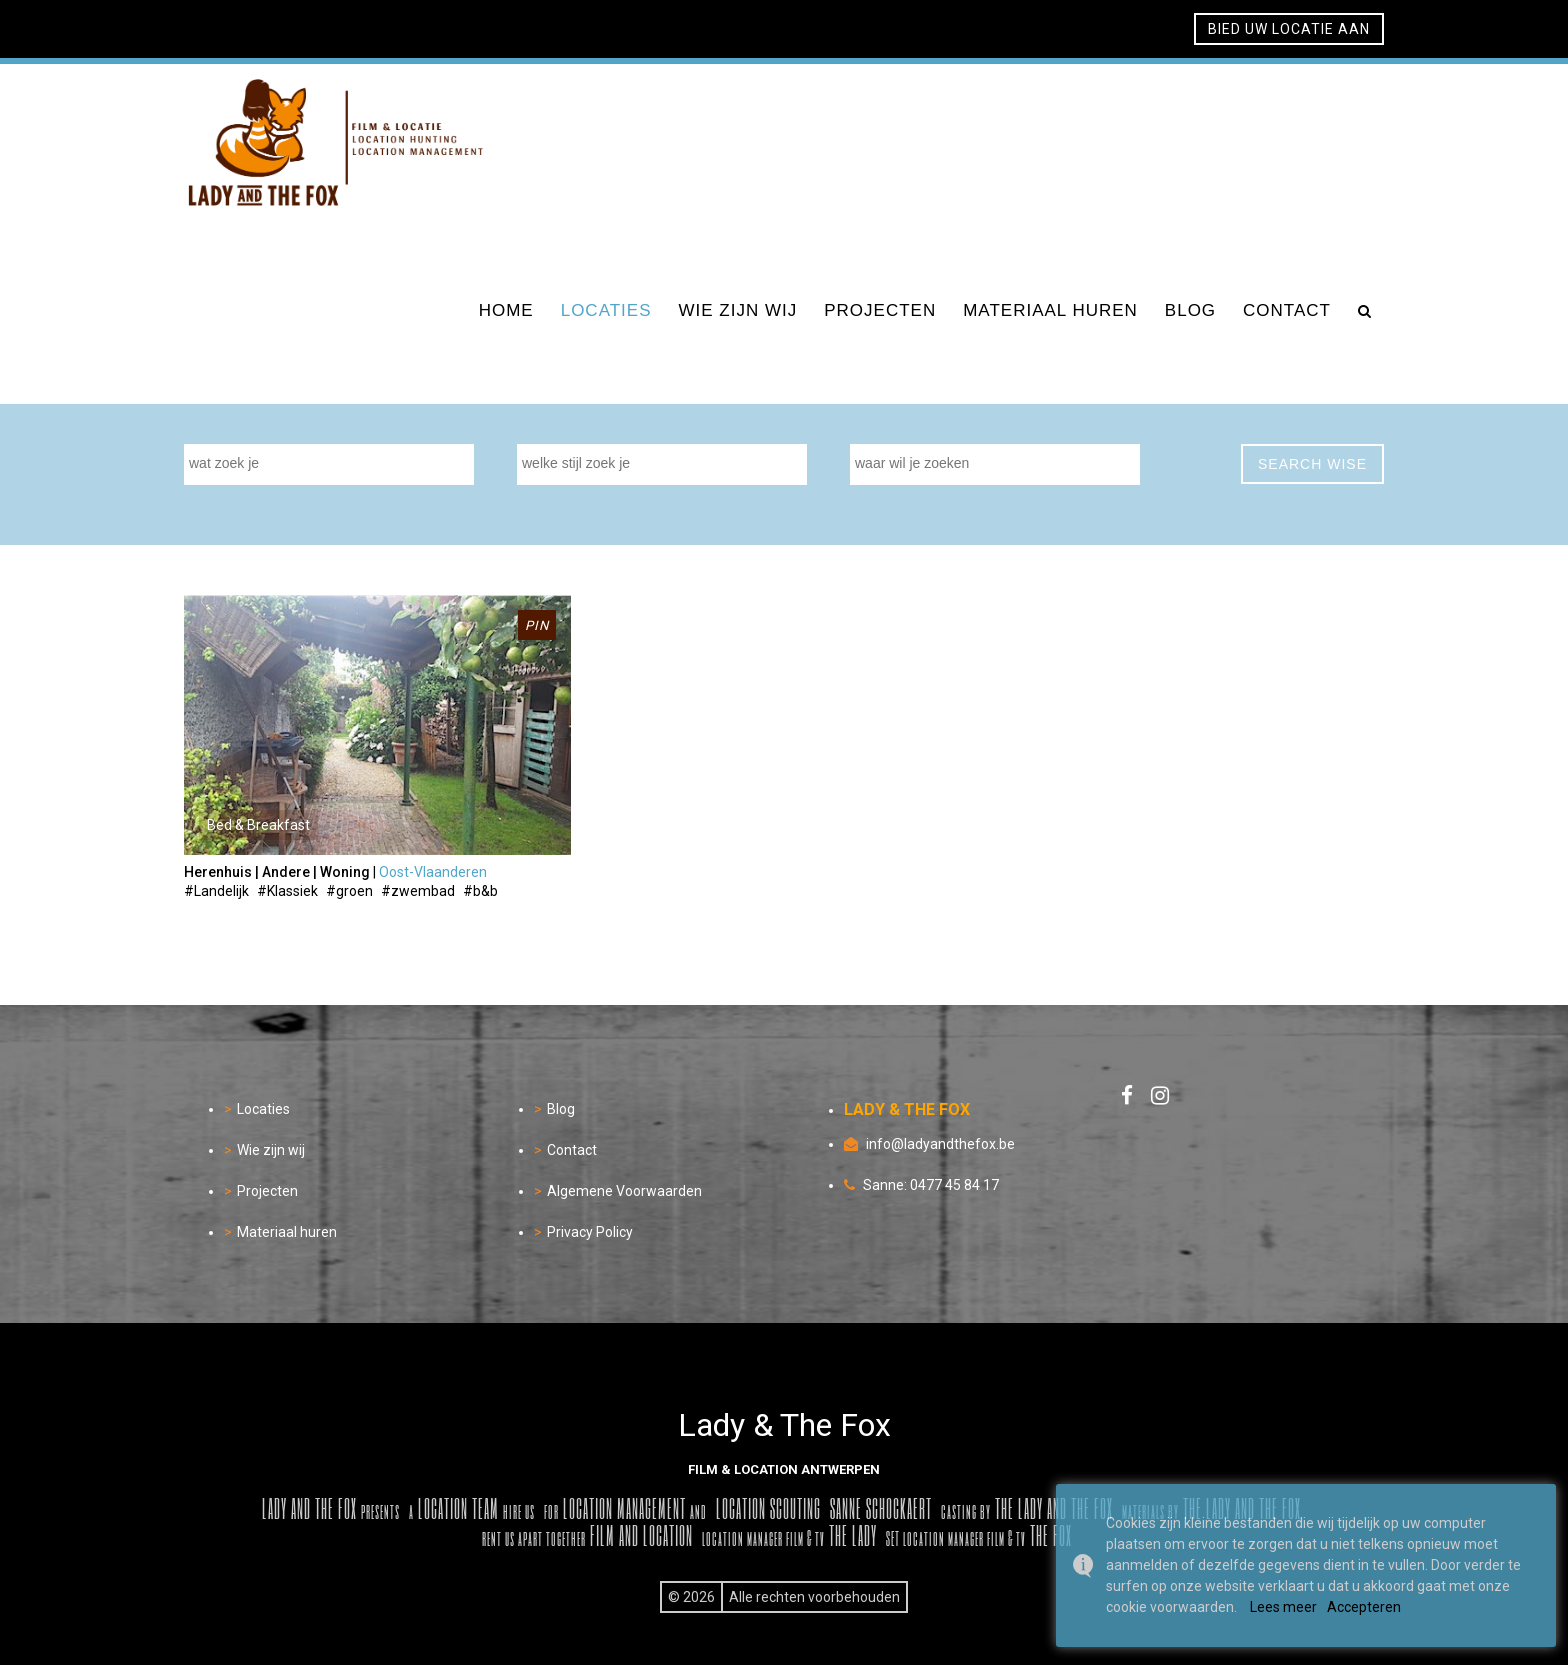  What do you see at coordinates (738, 310) in the screenshot?
I see `wie zijn wij` at bounding box center [738, 310].